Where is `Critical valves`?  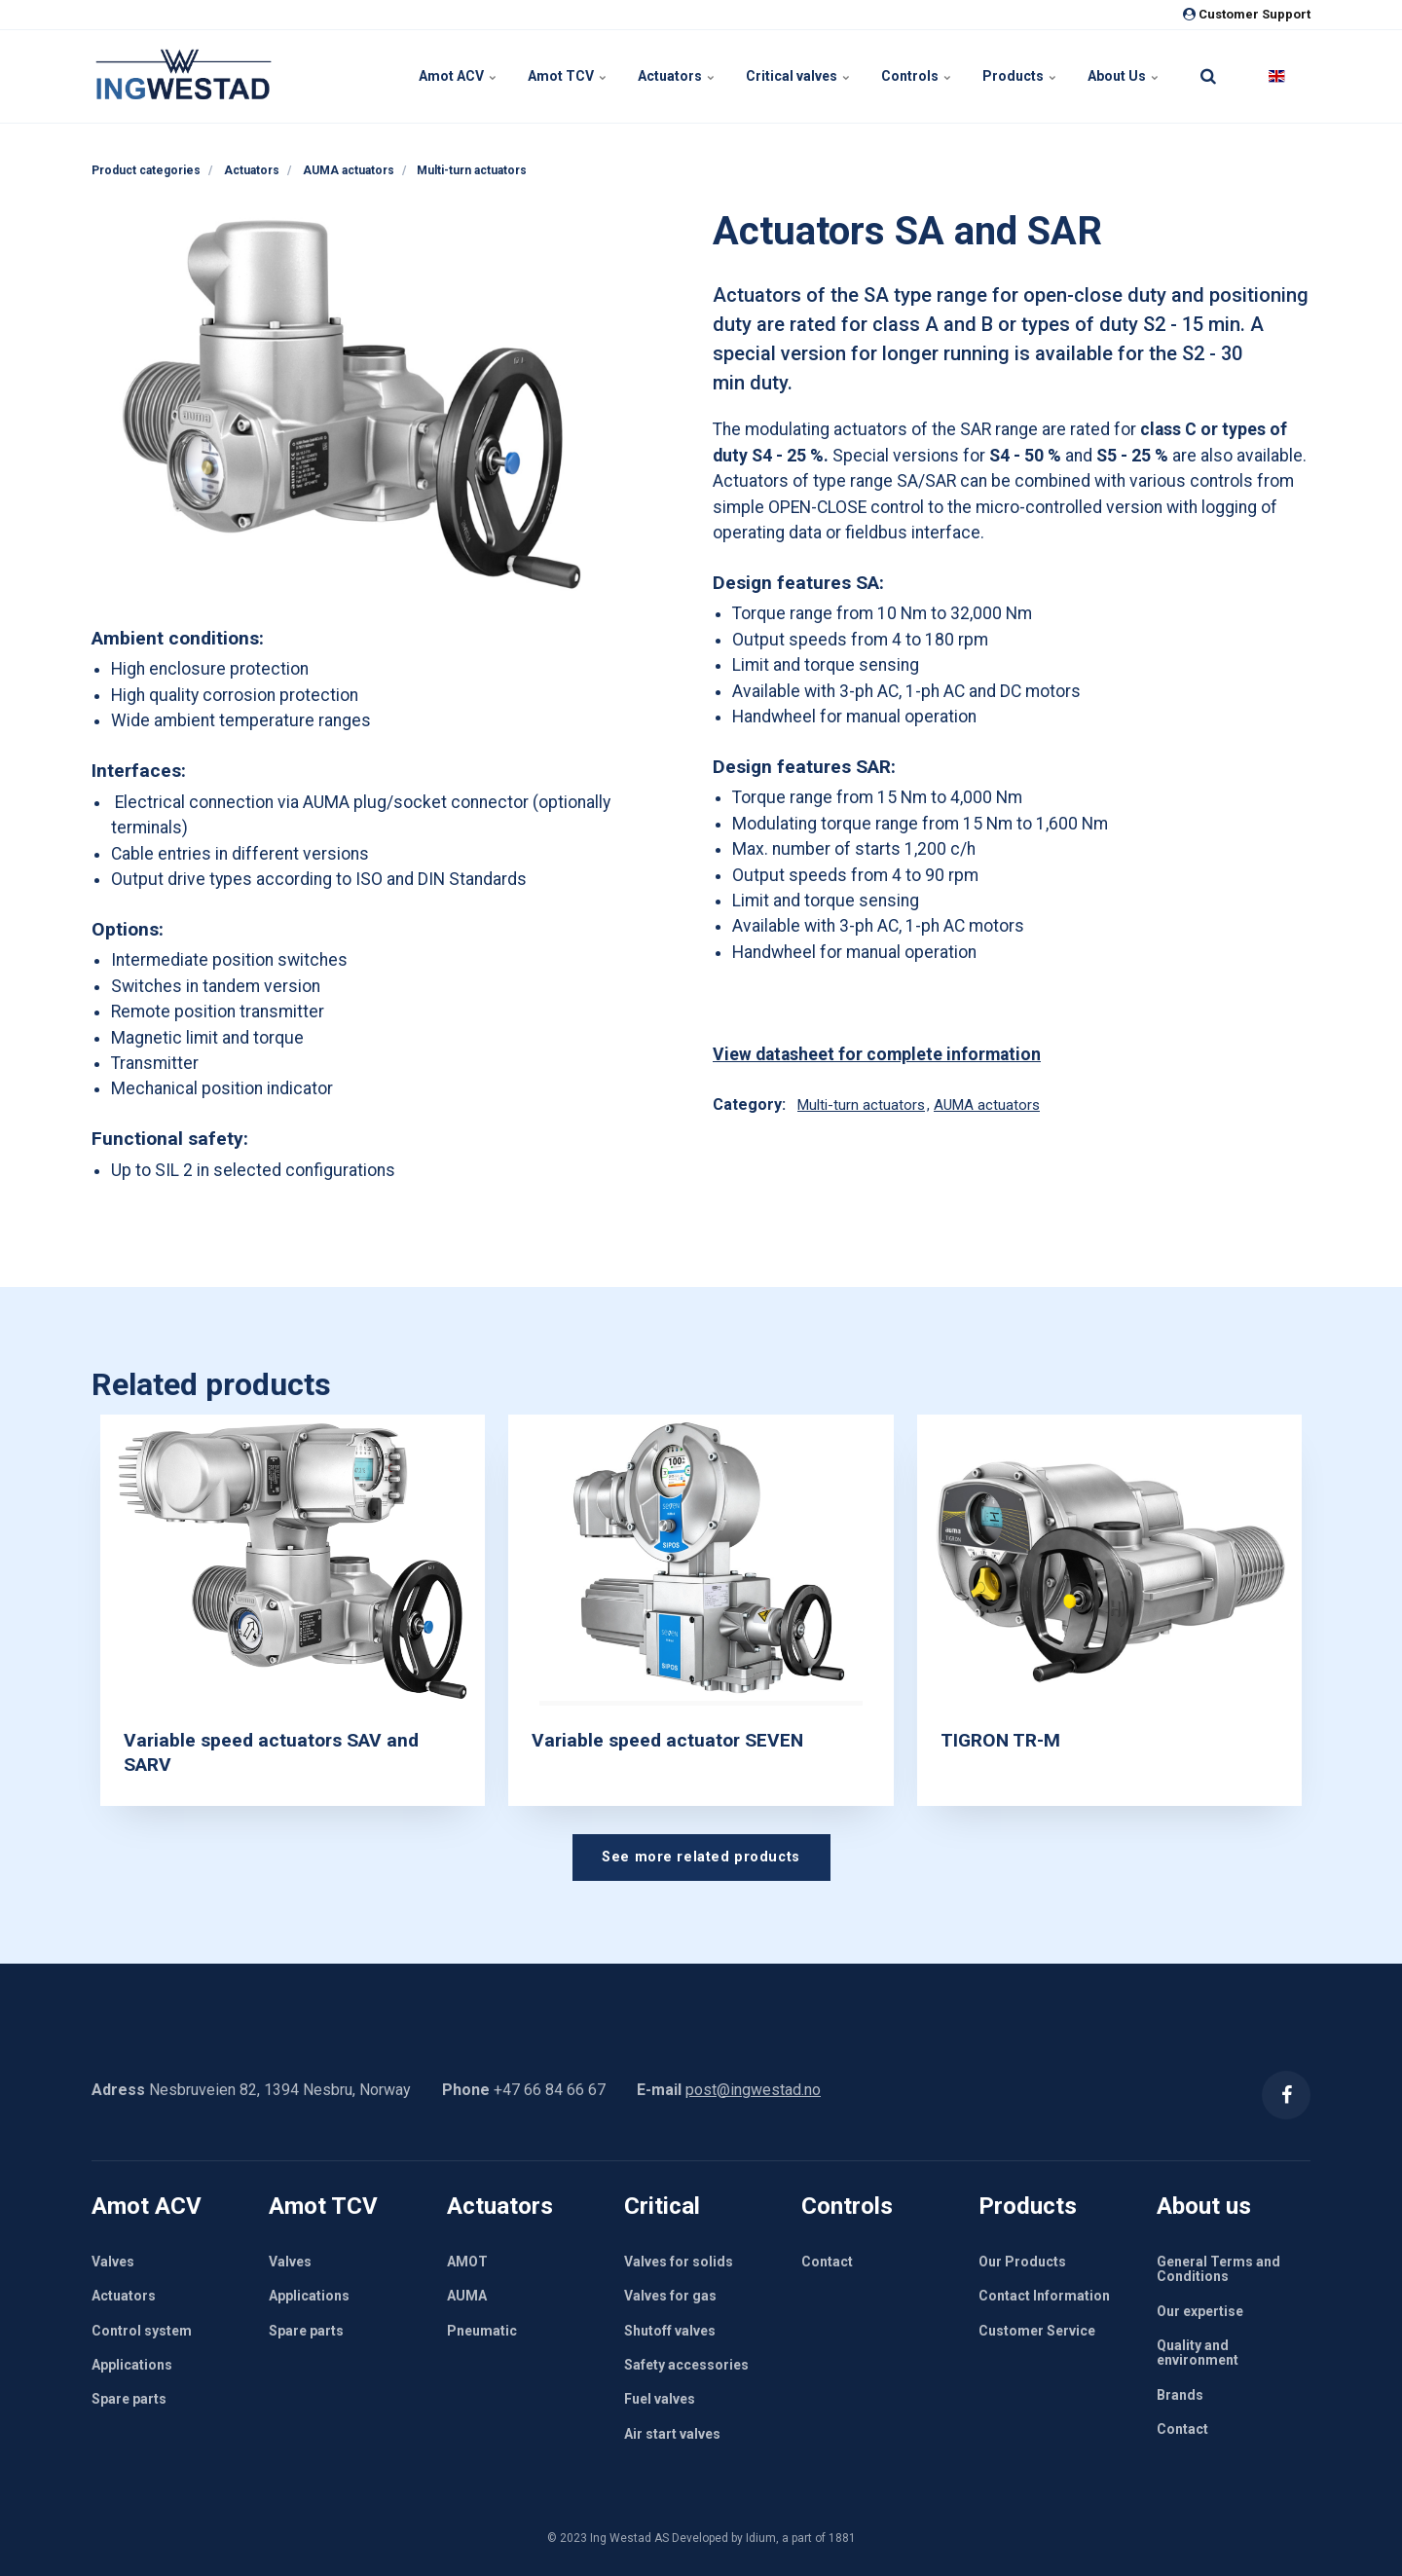
Critical valves is located at coordinates (798, 76).